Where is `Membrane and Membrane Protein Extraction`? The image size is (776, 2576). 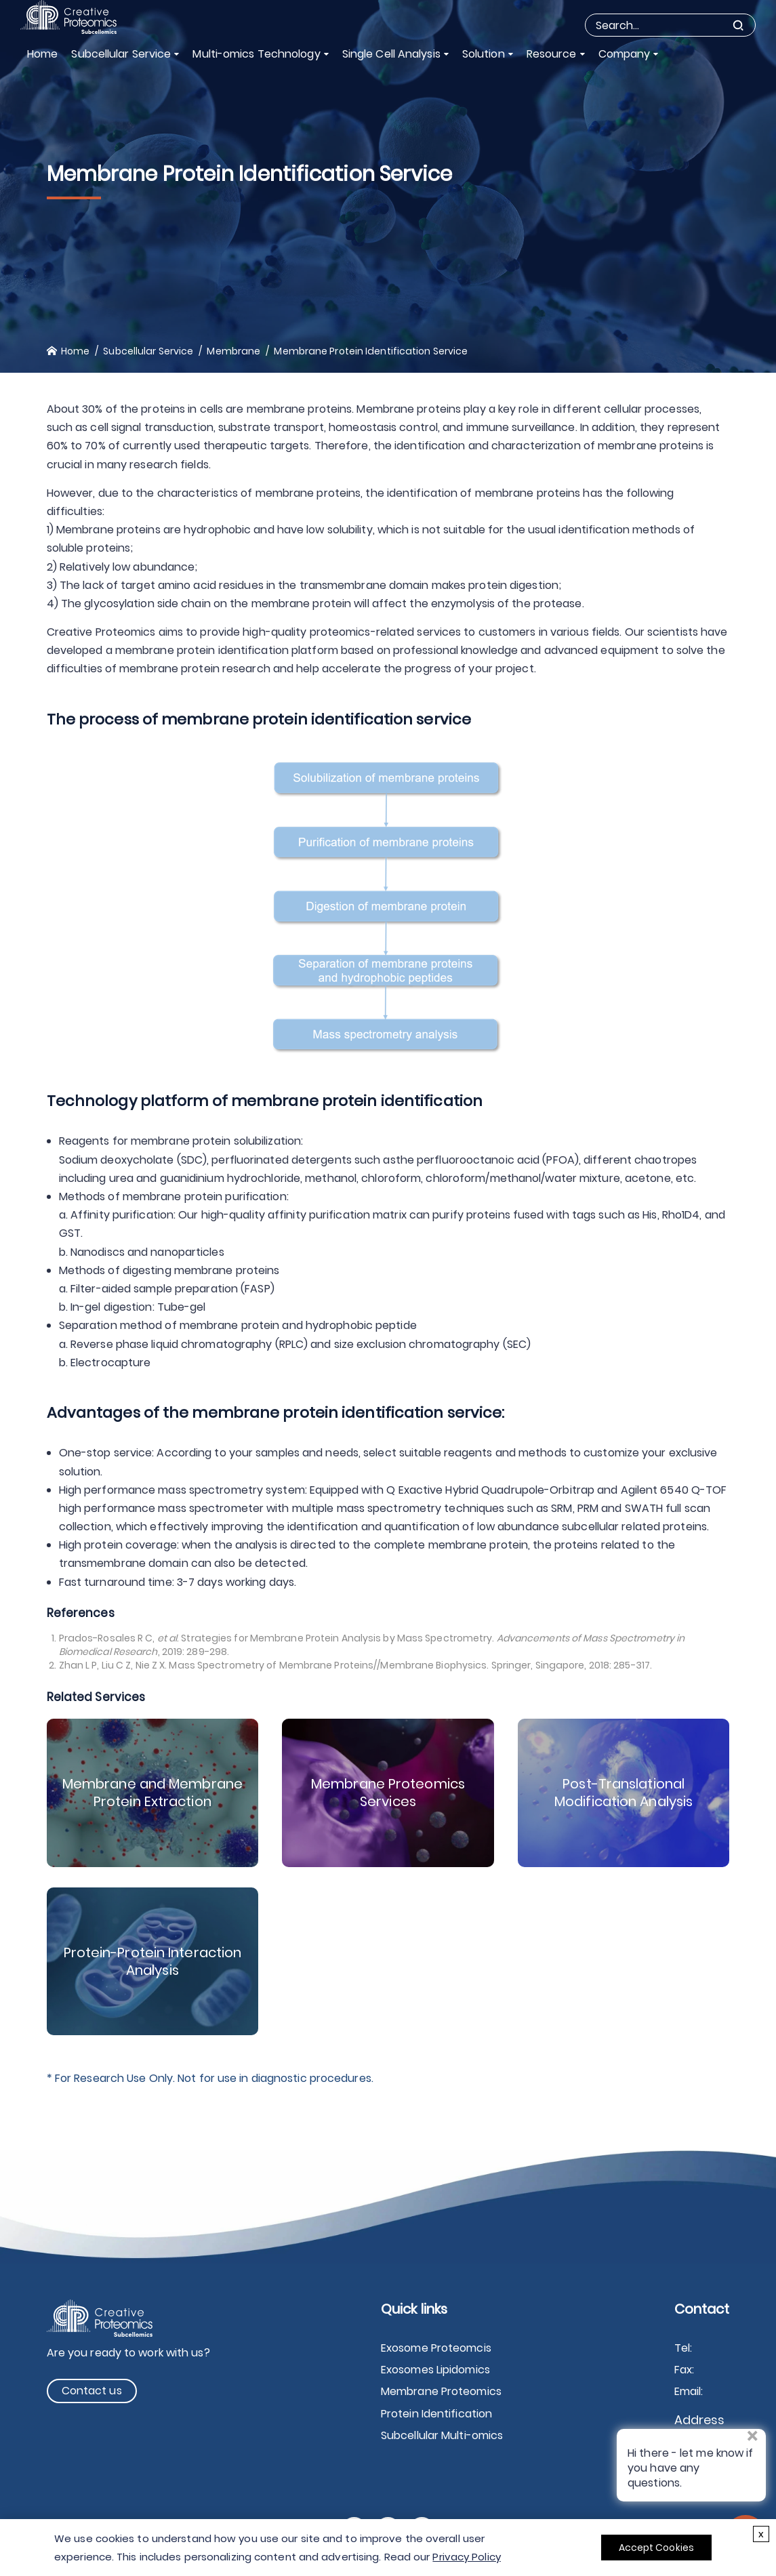
Membrane and Membrane Protein Extraction is located at coordinates (152, 1792).